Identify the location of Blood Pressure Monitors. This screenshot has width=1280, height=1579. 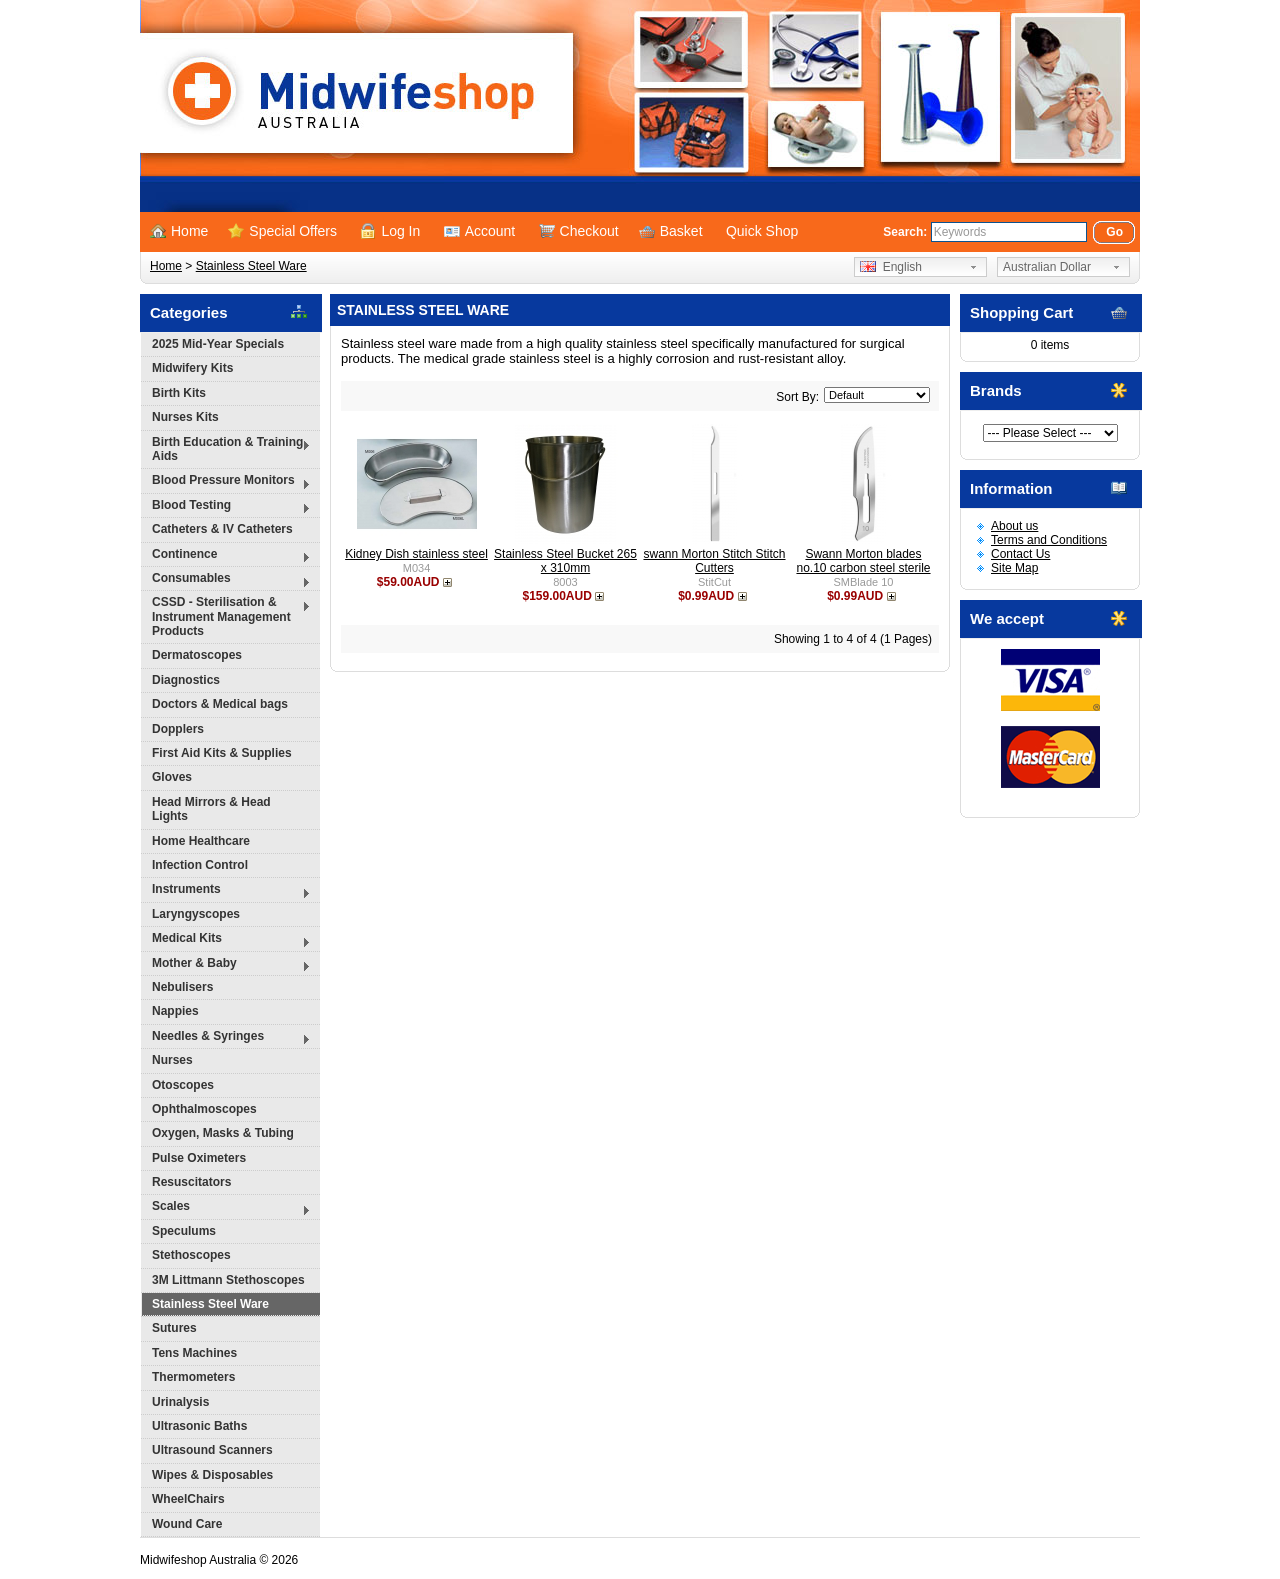
(226, 482).